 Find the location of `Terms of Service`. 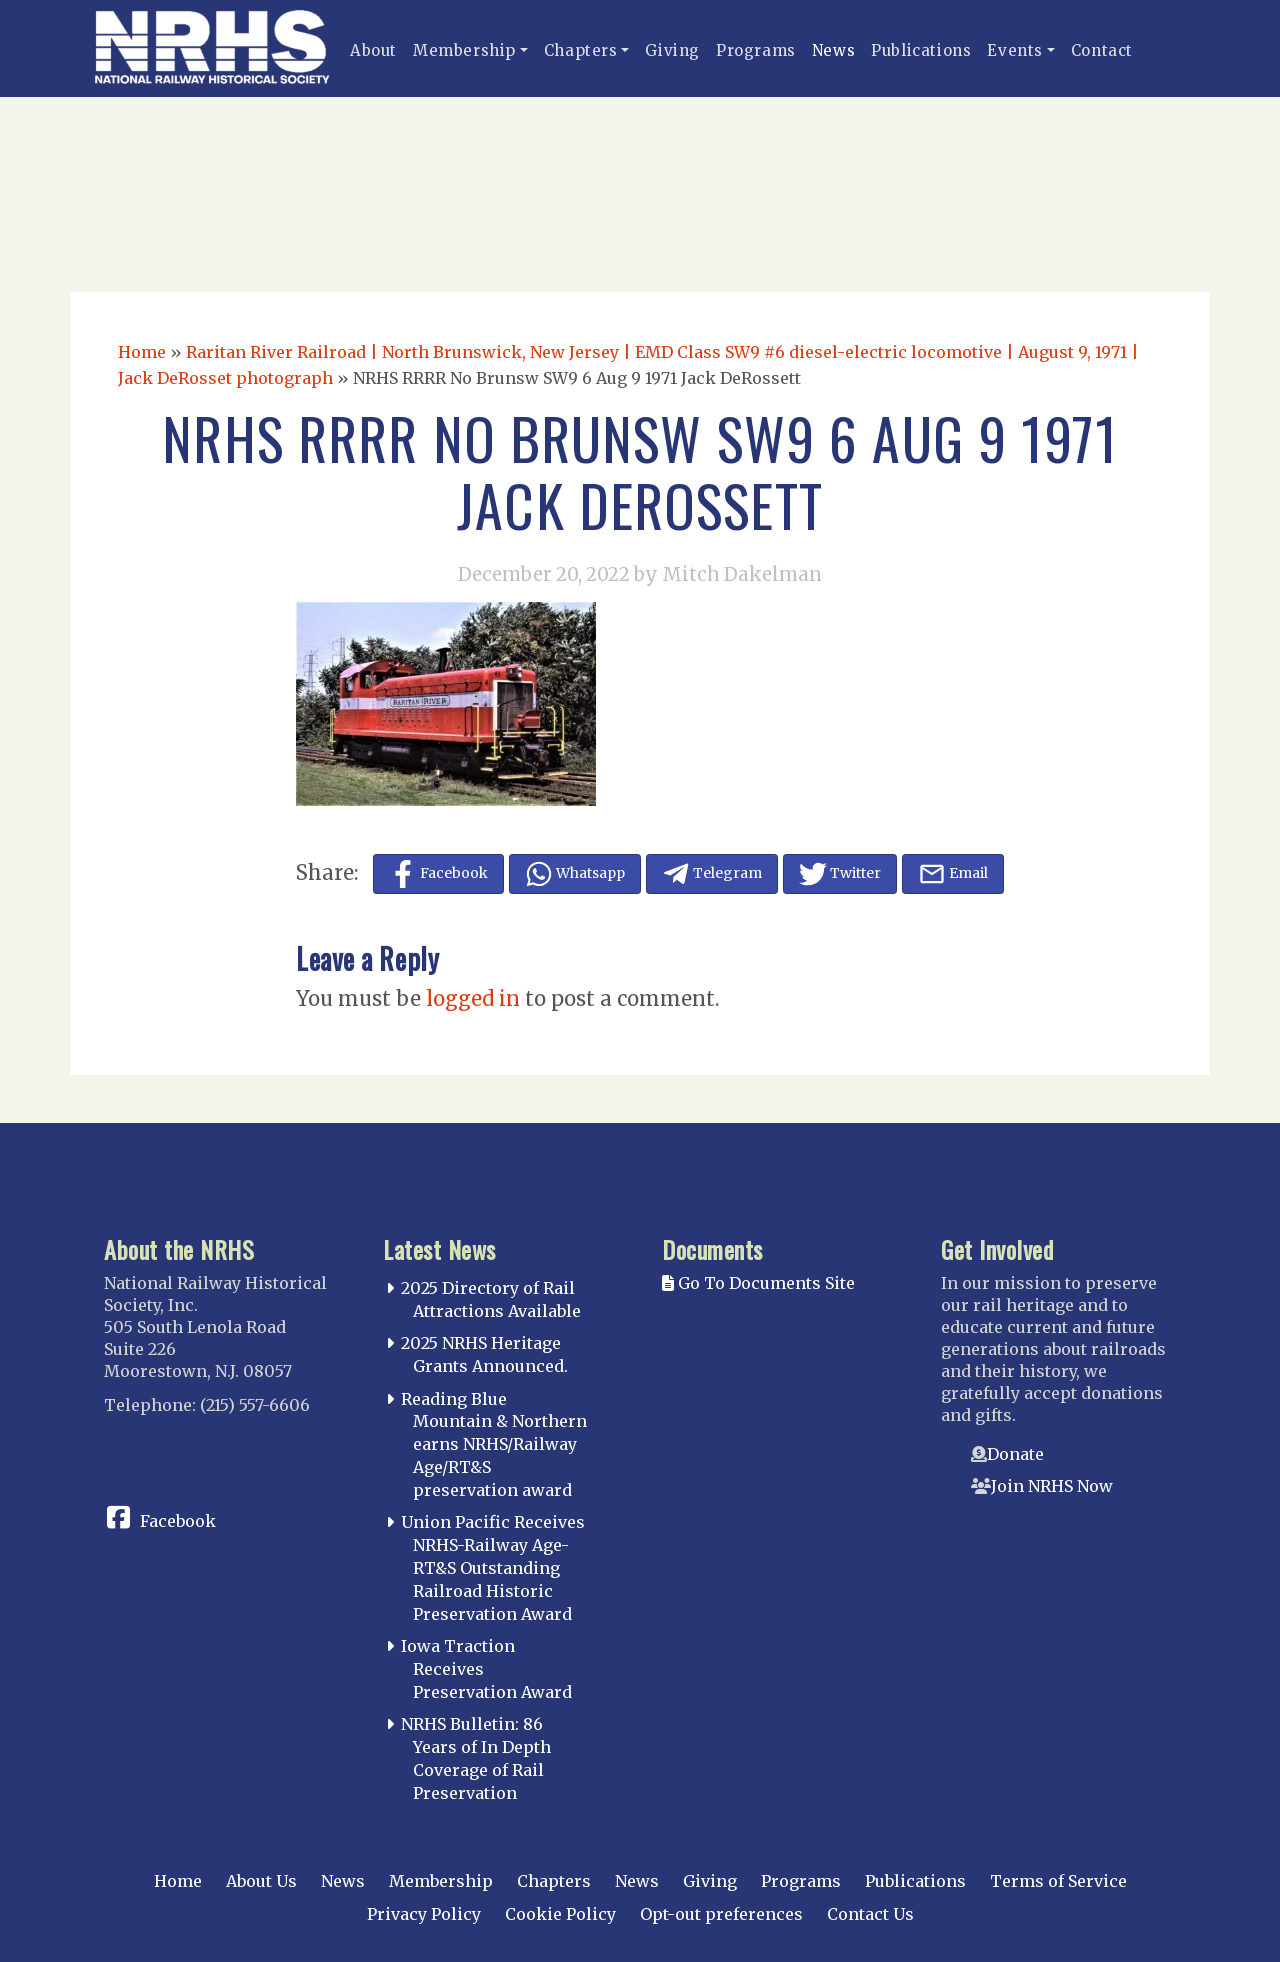

Terms of Service is located at coordinates (1058, 1881).